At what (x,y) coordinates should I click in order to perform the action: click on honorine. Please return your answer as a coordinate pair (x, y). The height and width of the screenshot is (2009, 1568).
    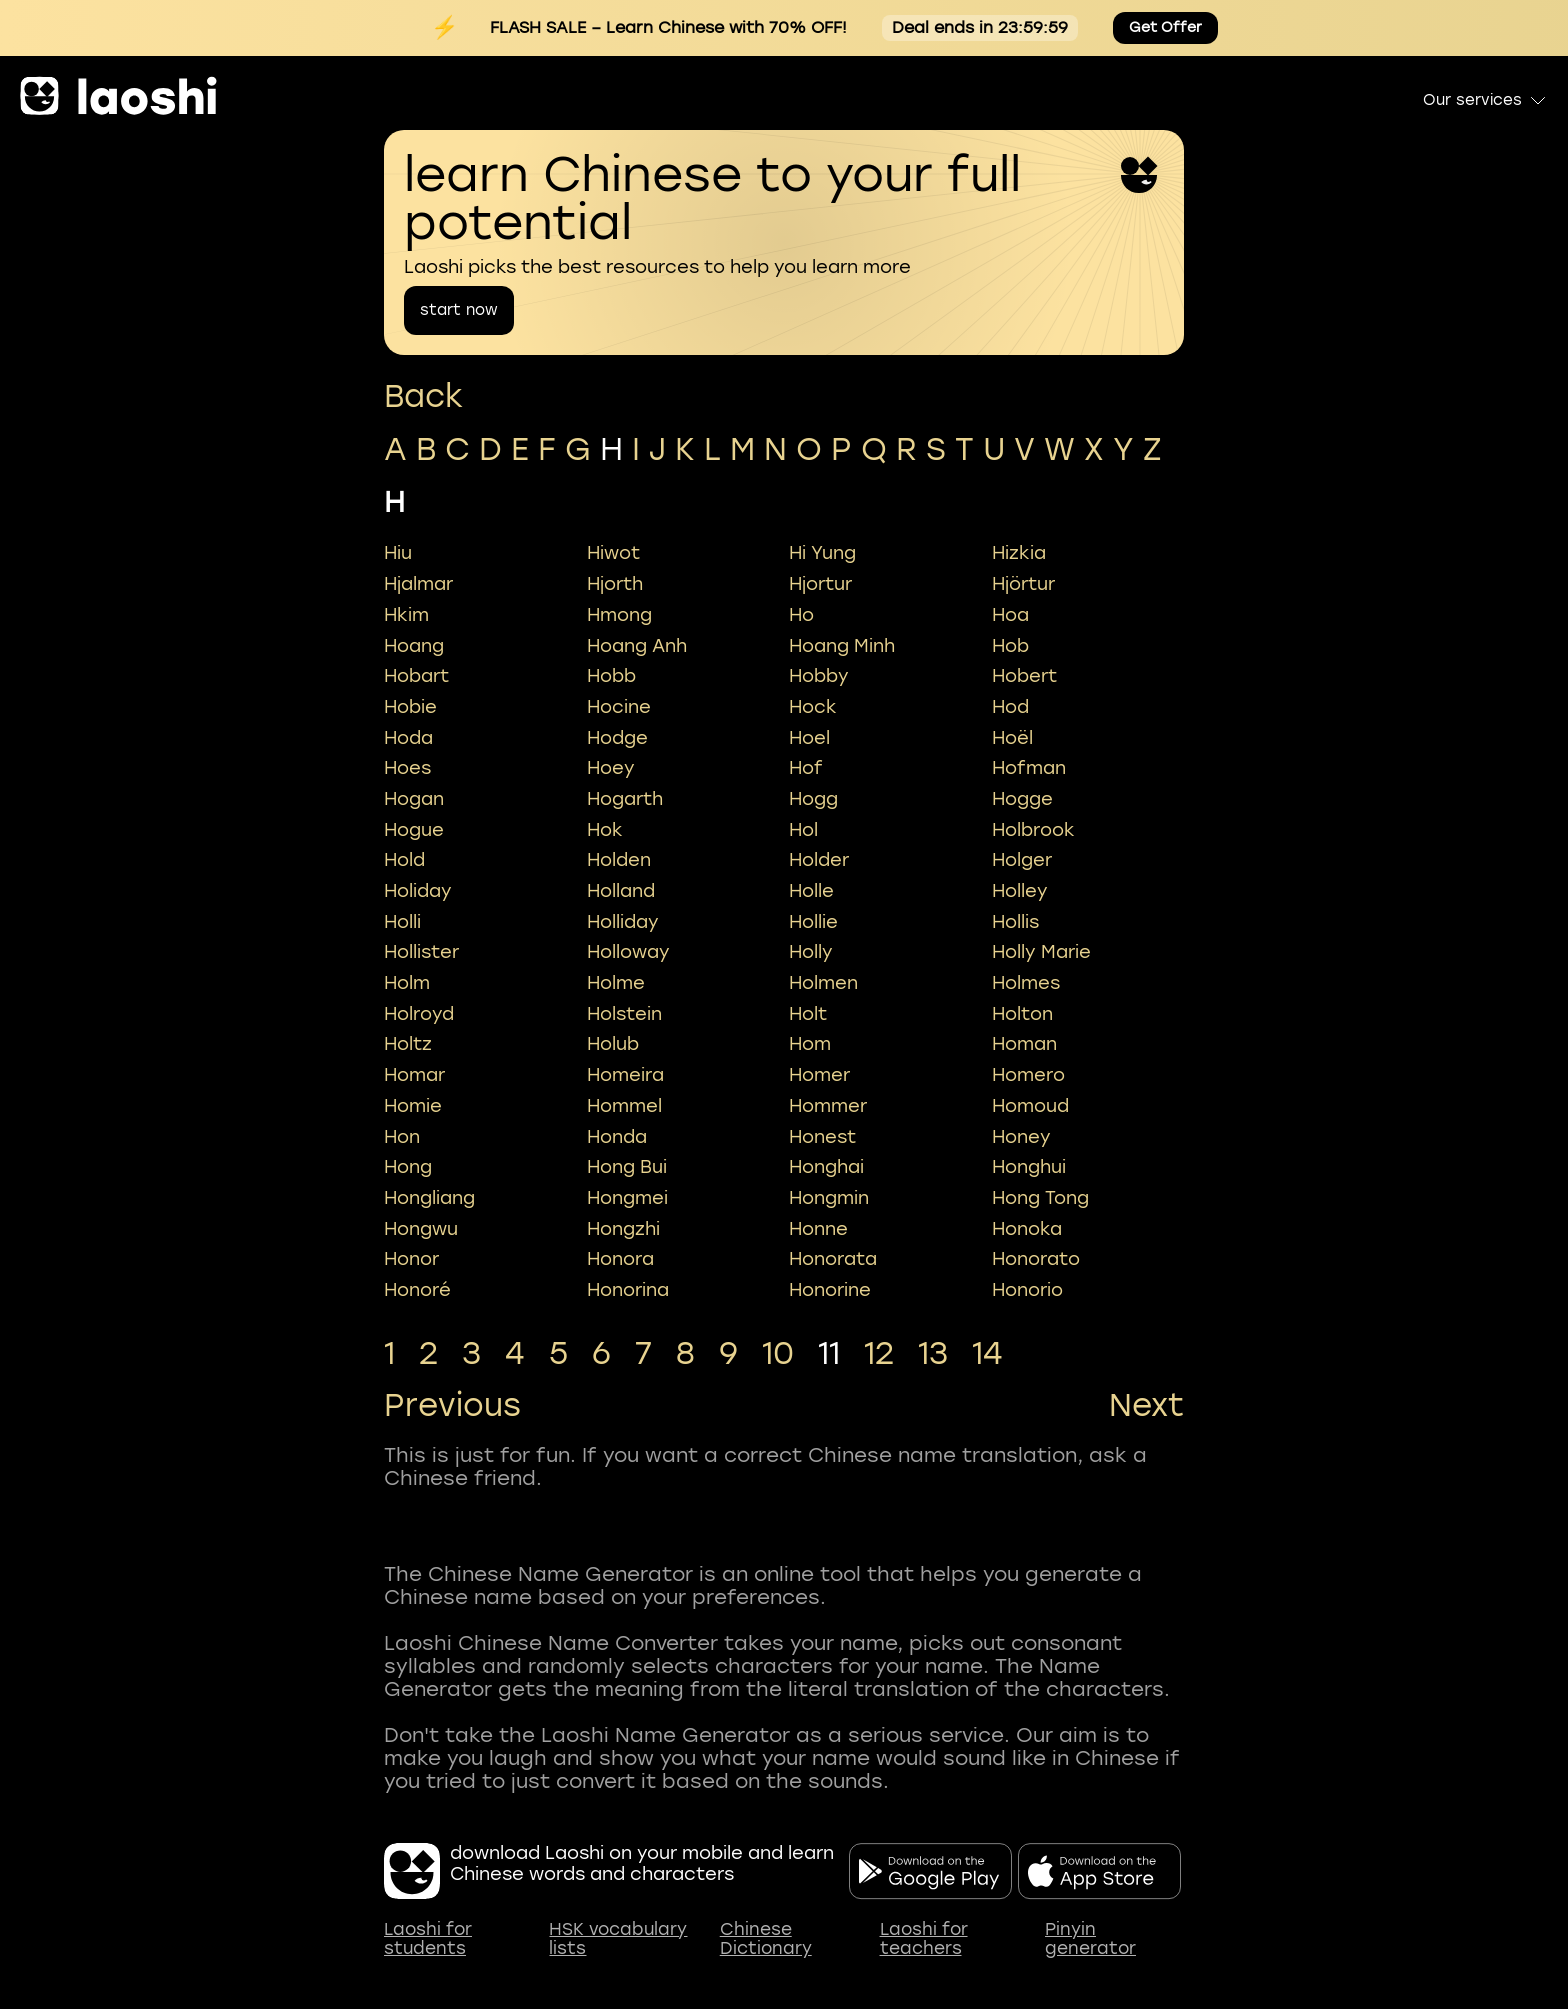
    Looking at the image, I should click on (830, 1290).